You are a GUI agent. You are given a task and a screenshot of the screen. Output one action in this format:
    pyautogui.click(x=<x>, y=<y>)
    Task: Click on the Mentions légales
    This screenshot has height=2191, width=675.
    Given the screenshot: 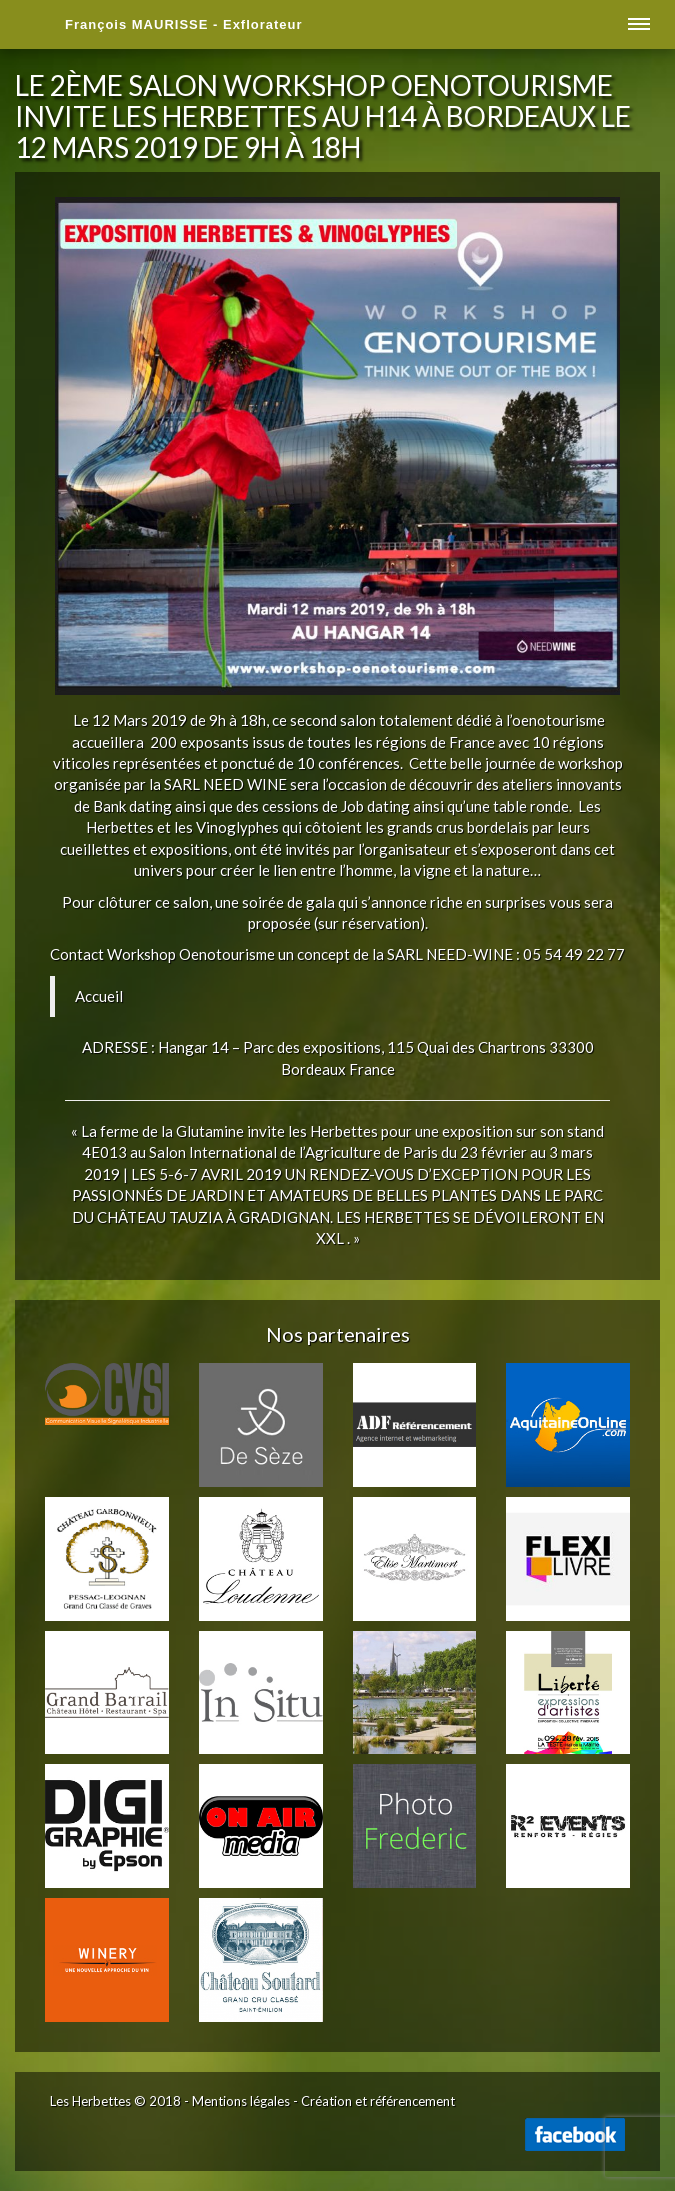 What is the action you would take?
    pyautogui.click(x=241, y=2101)
    